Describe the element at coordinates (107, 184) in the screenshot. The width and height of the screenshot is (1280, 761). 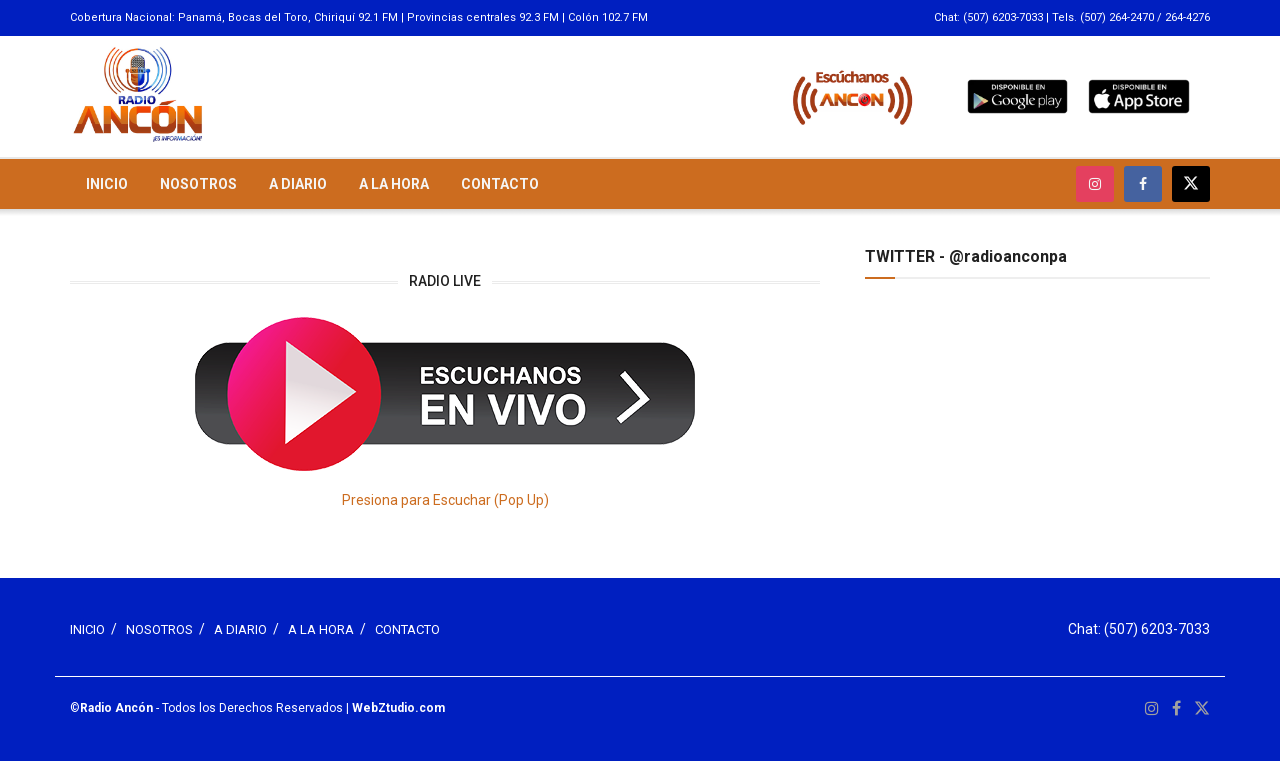
I see `INICIO` at that location.